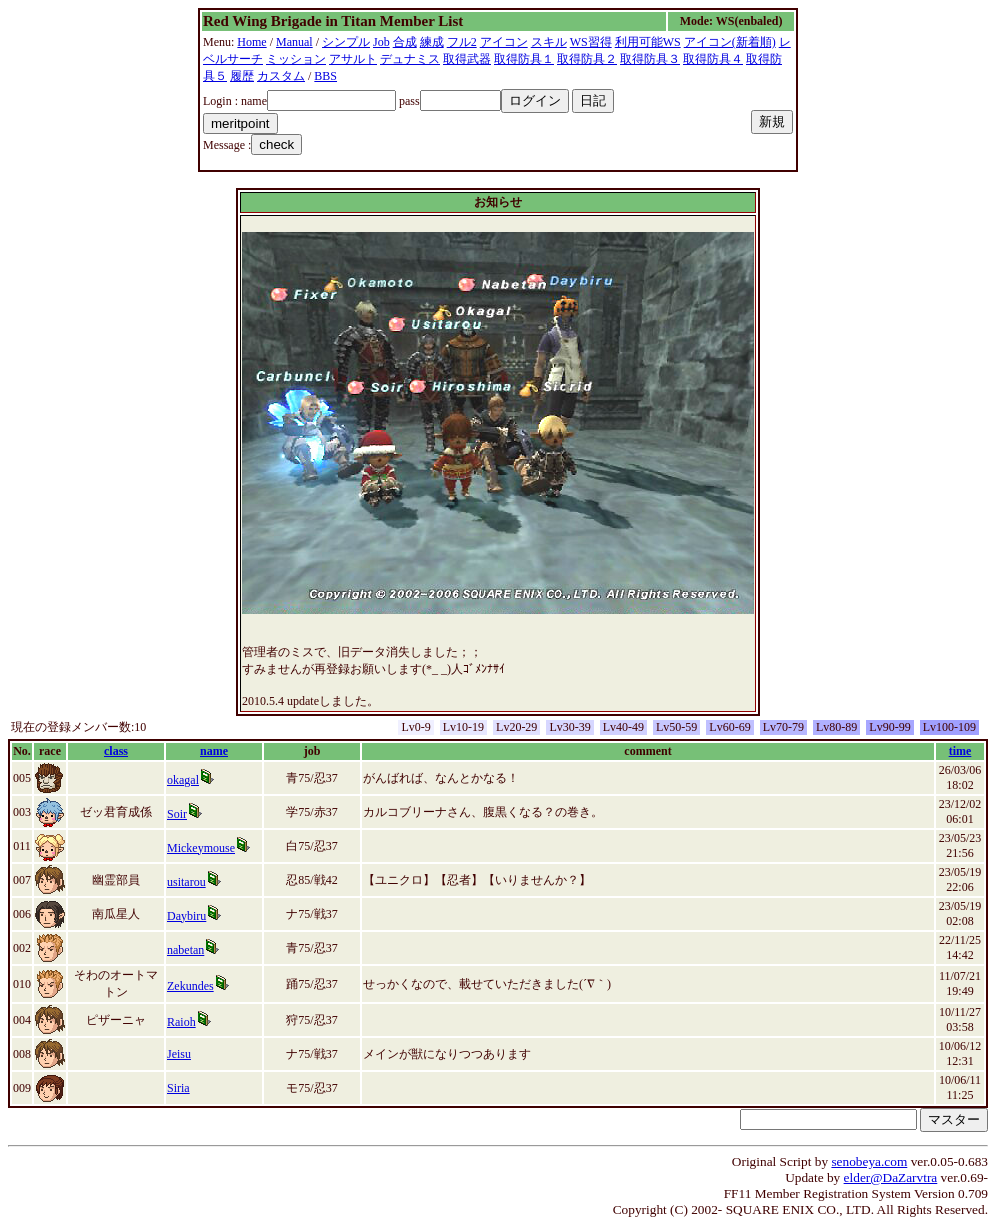  I want to click on ミッション, so click(296, 59).